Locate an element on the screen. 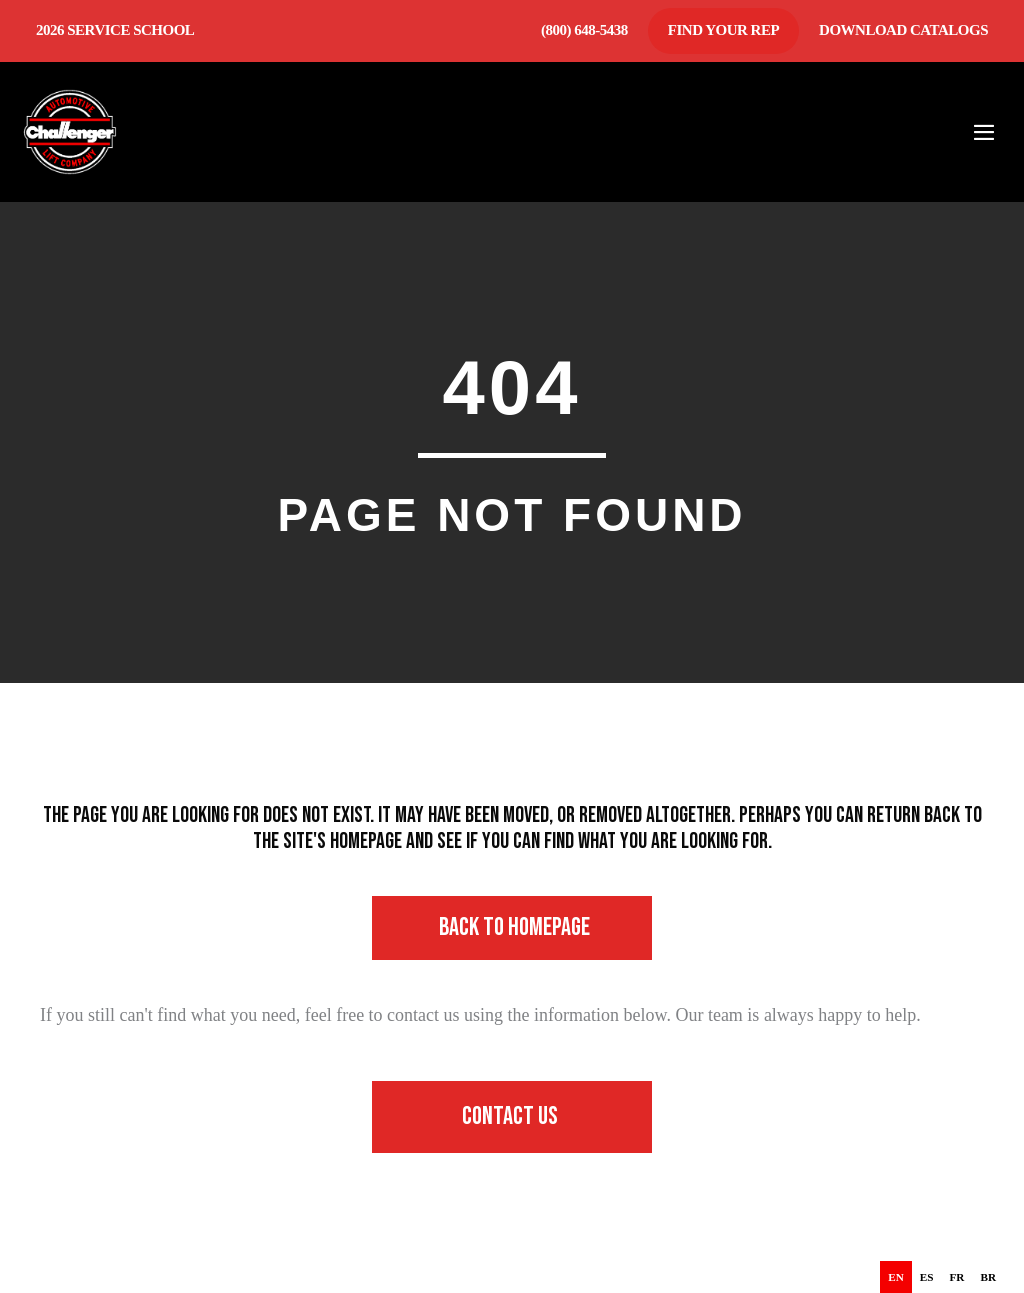 The width and height of the screenshot is (1024, 1293). [option] is located at coordinates (927, 1277).